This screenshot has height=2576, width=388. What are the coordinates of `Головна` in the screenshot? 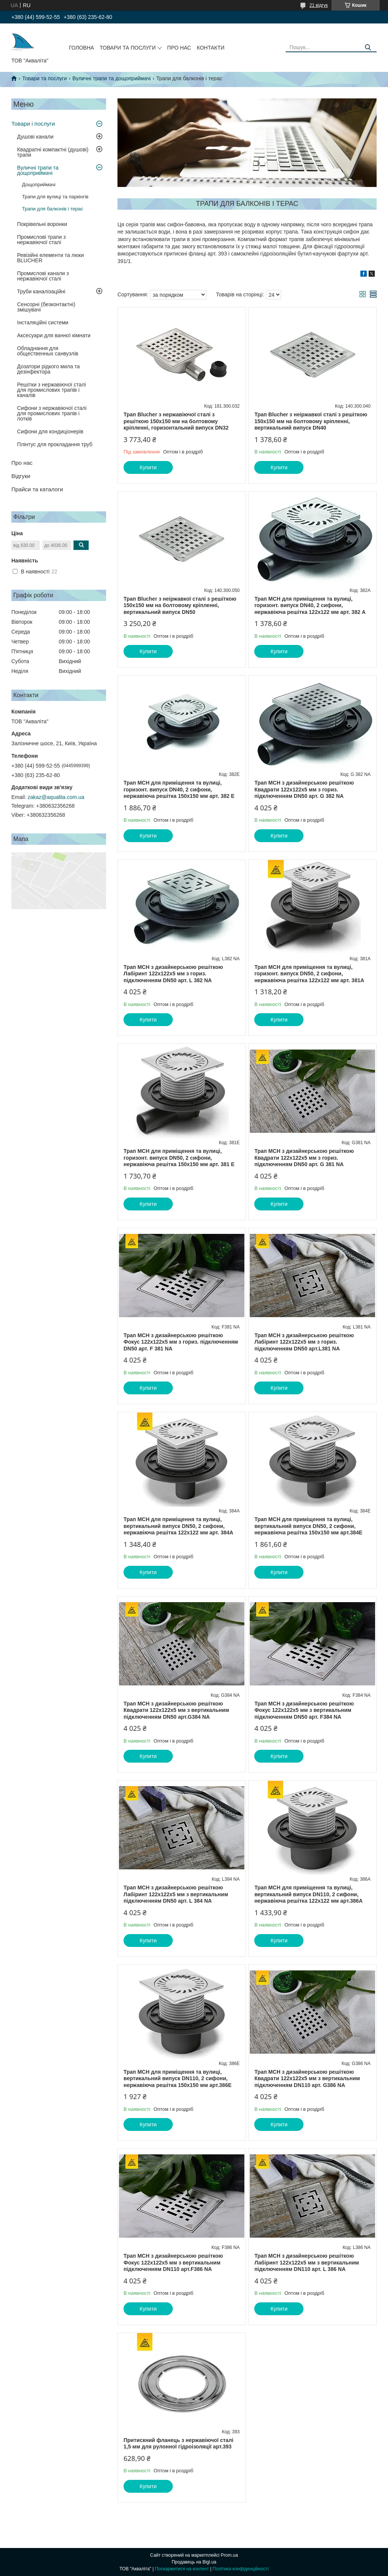 It's located at (81, 48).